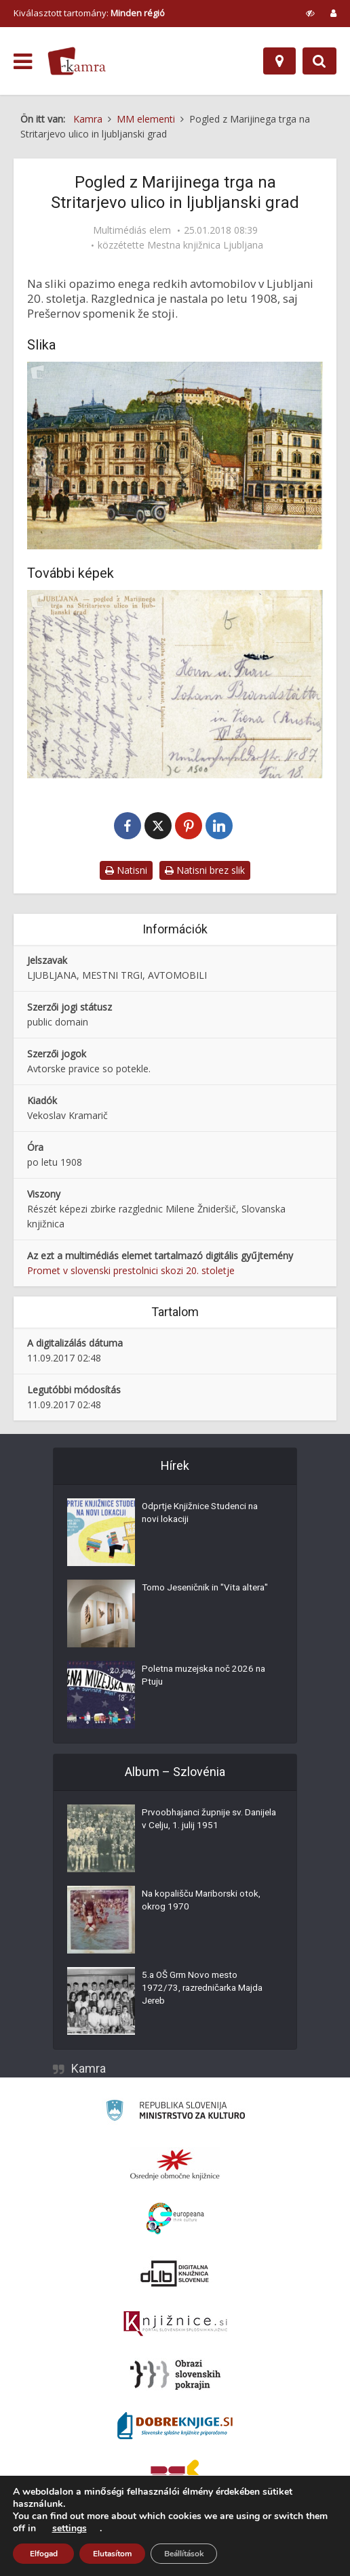 The height and width of the screenshot is (2576, 350). Describe the element at coordinates (175, 2275) in the screenshot. I see `[Portal dLib]` at that location.